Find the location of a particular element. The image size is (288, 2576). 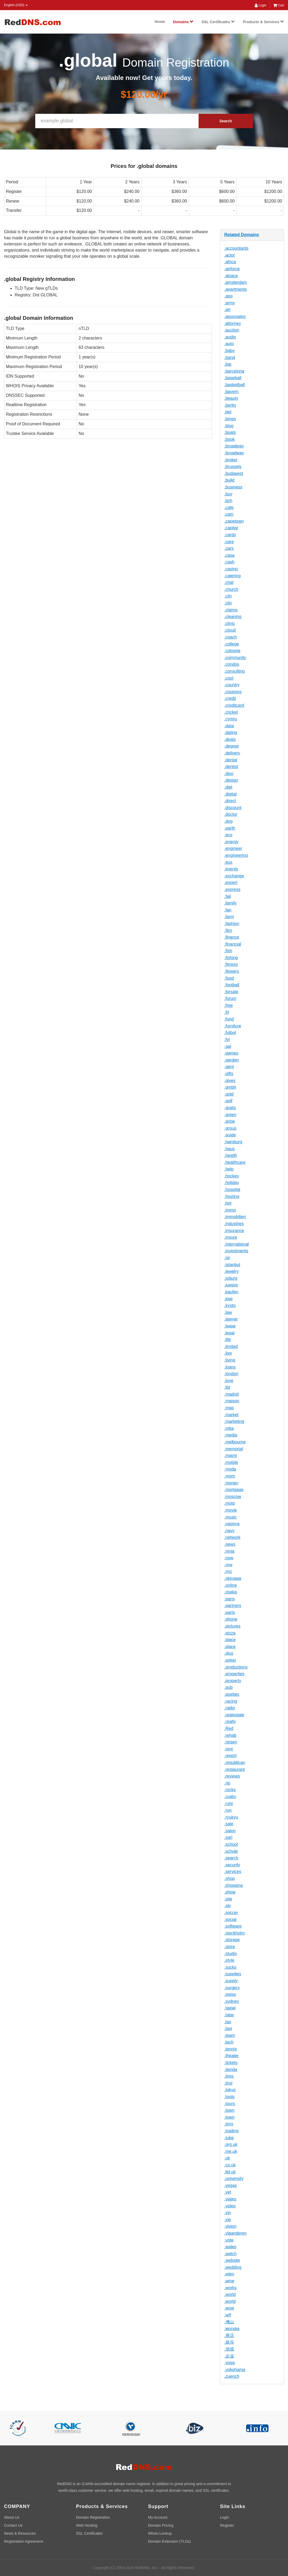

Register is located at coordinates (227, 2525).